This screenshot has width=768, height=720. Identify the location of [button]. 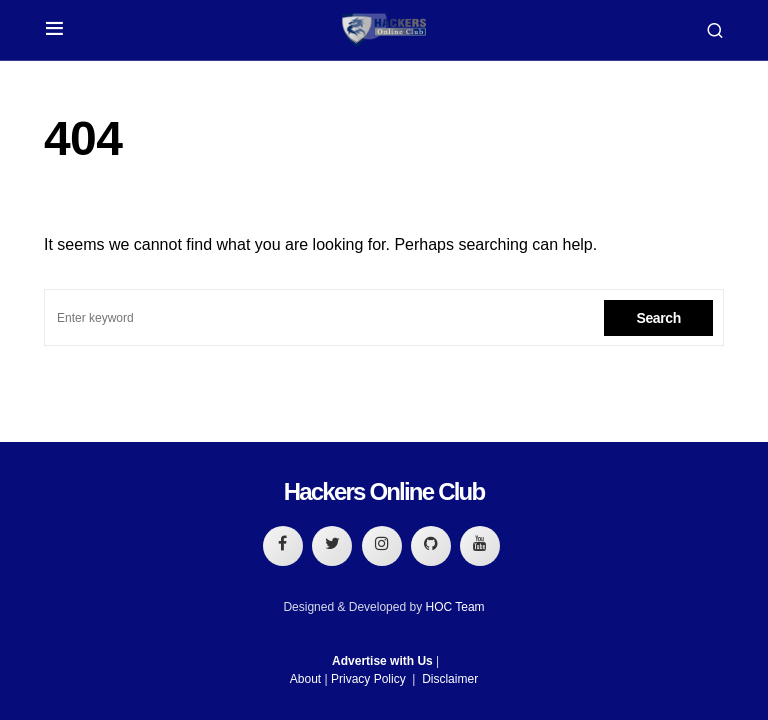
(54, 30).